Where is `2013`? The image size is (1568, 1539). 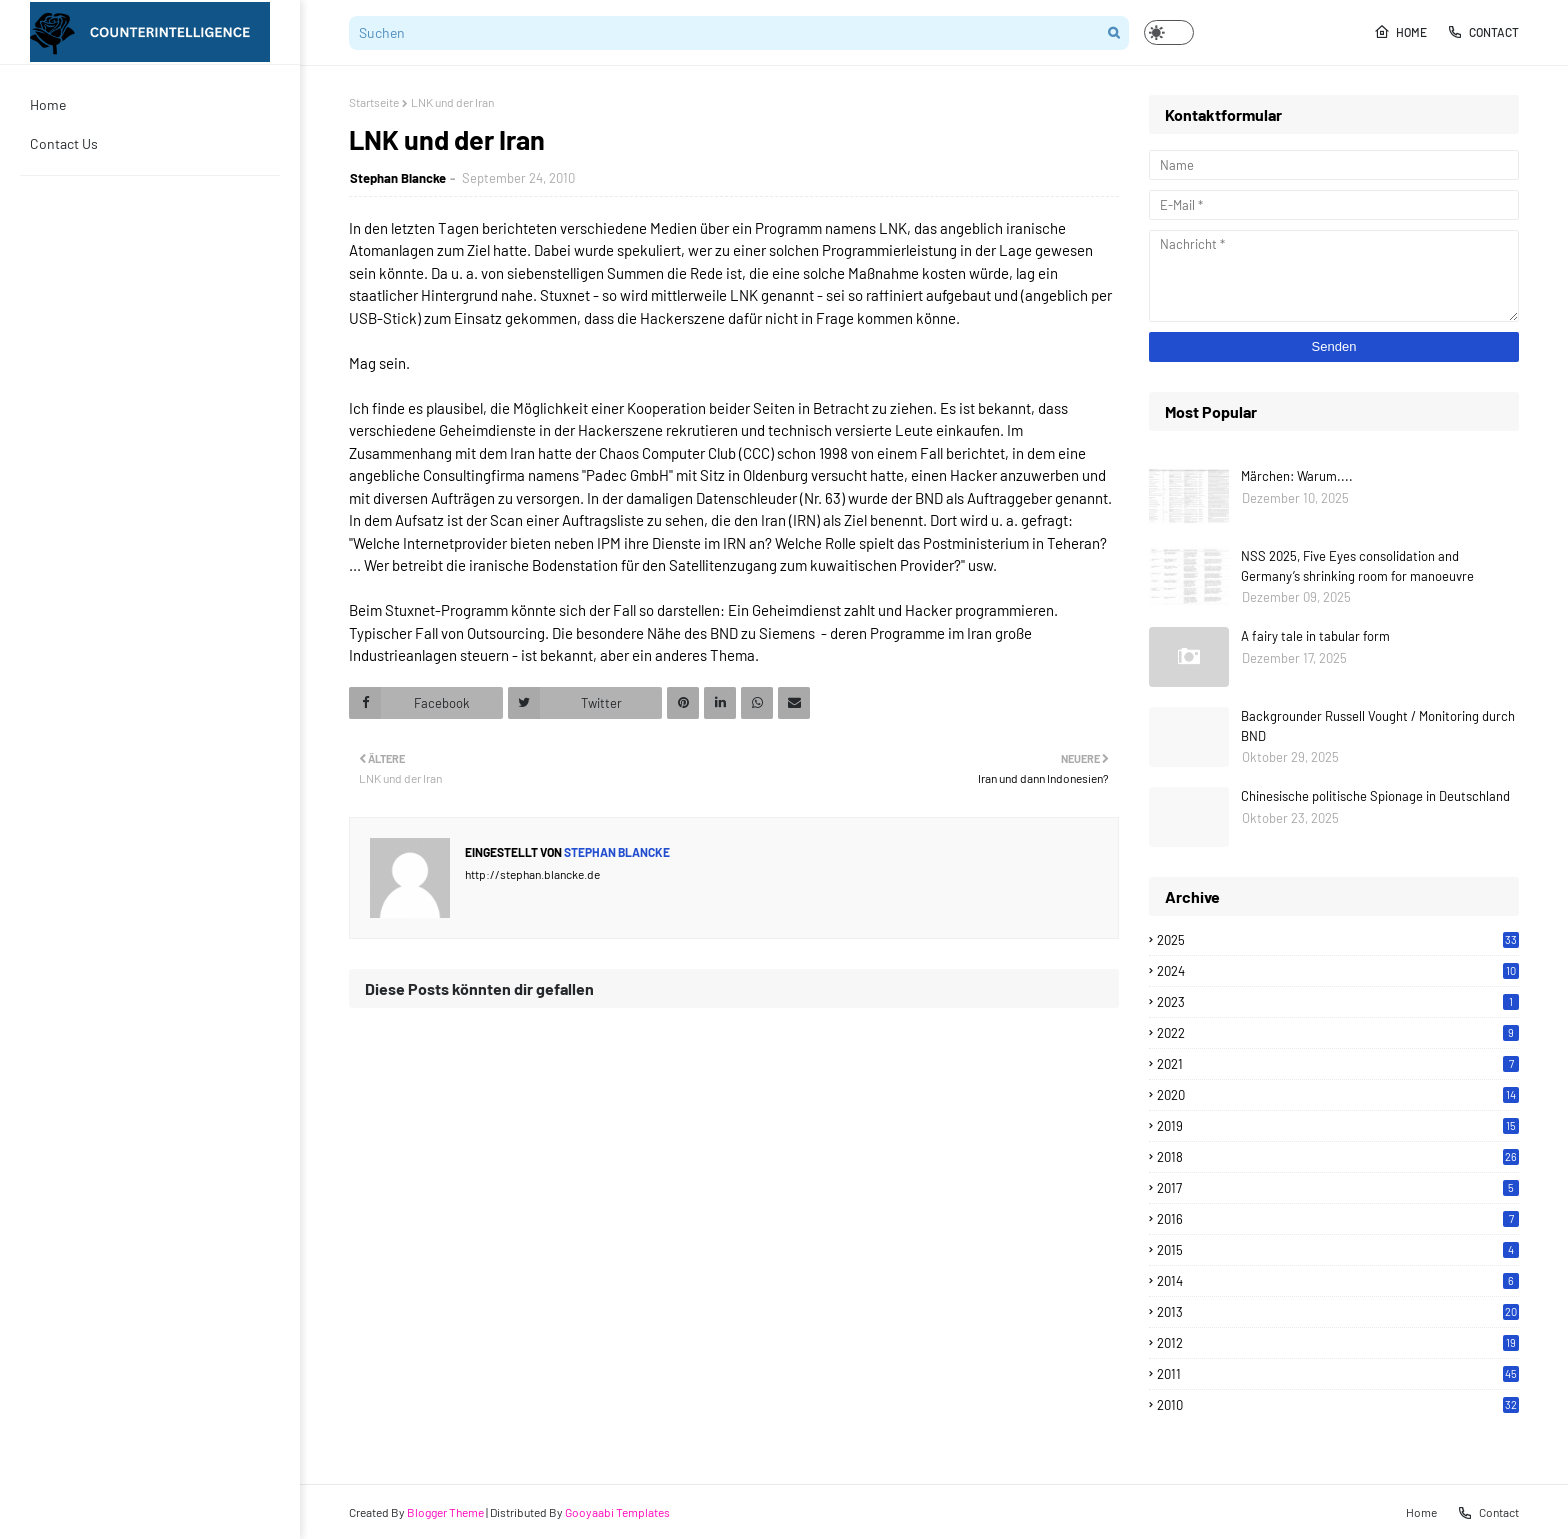
2013 is located at coordinates (1338, 1312).